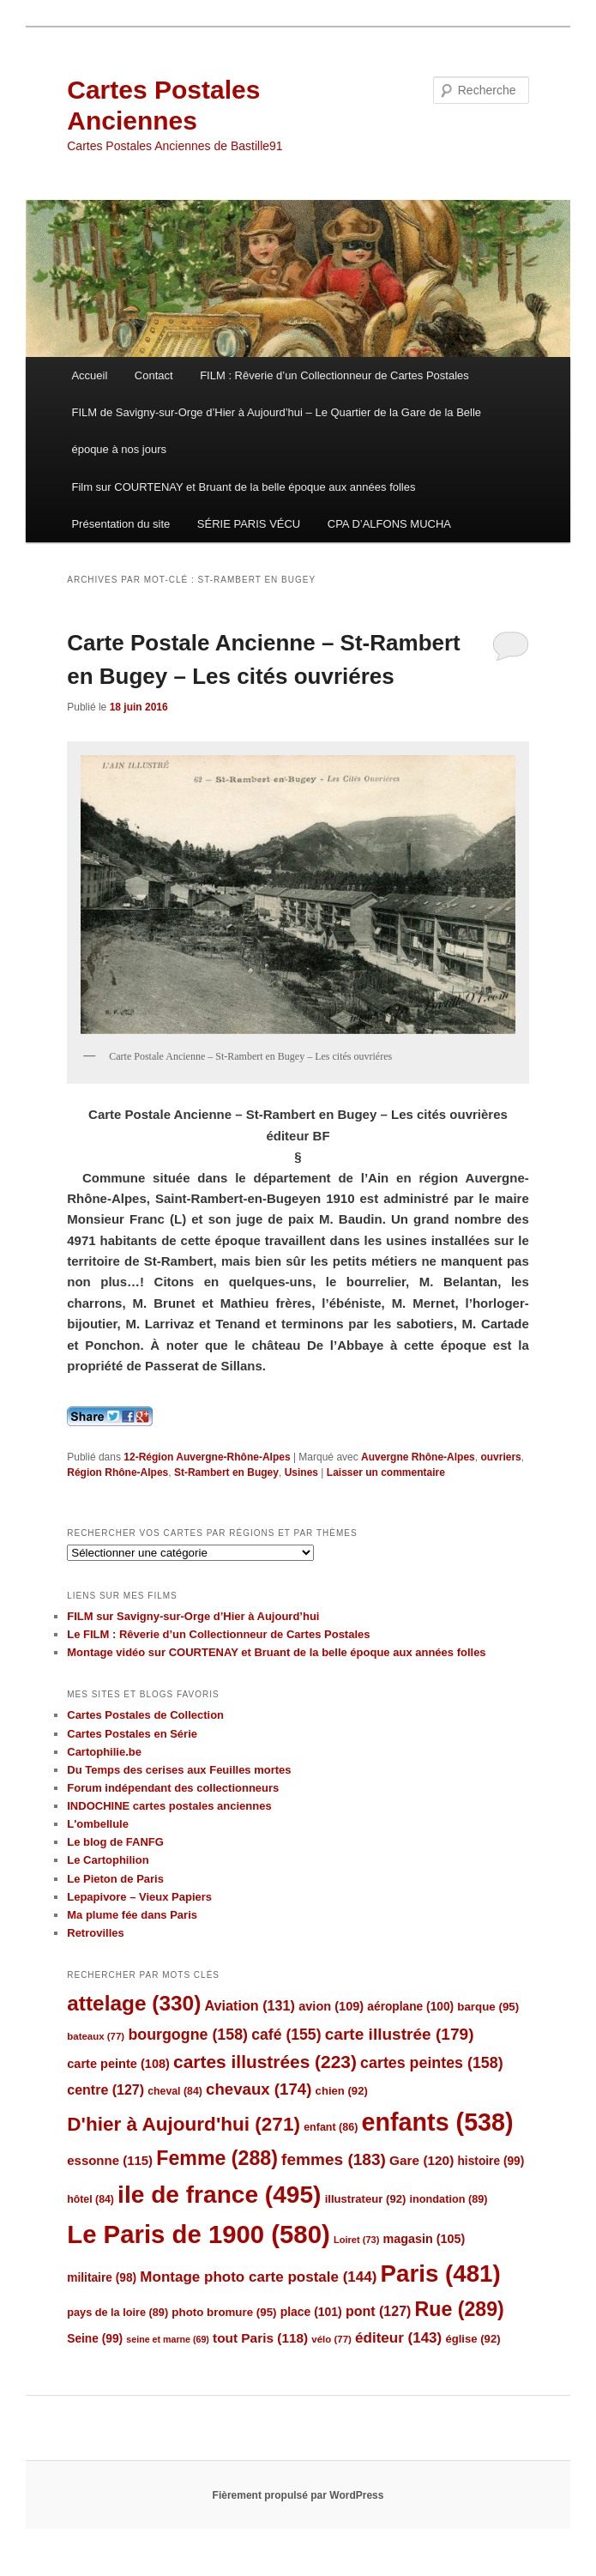 This screenshot has width=596, height=2576. Describe the element at coordinates (154, 375) in the screenshot. I see `Contact` at that location.